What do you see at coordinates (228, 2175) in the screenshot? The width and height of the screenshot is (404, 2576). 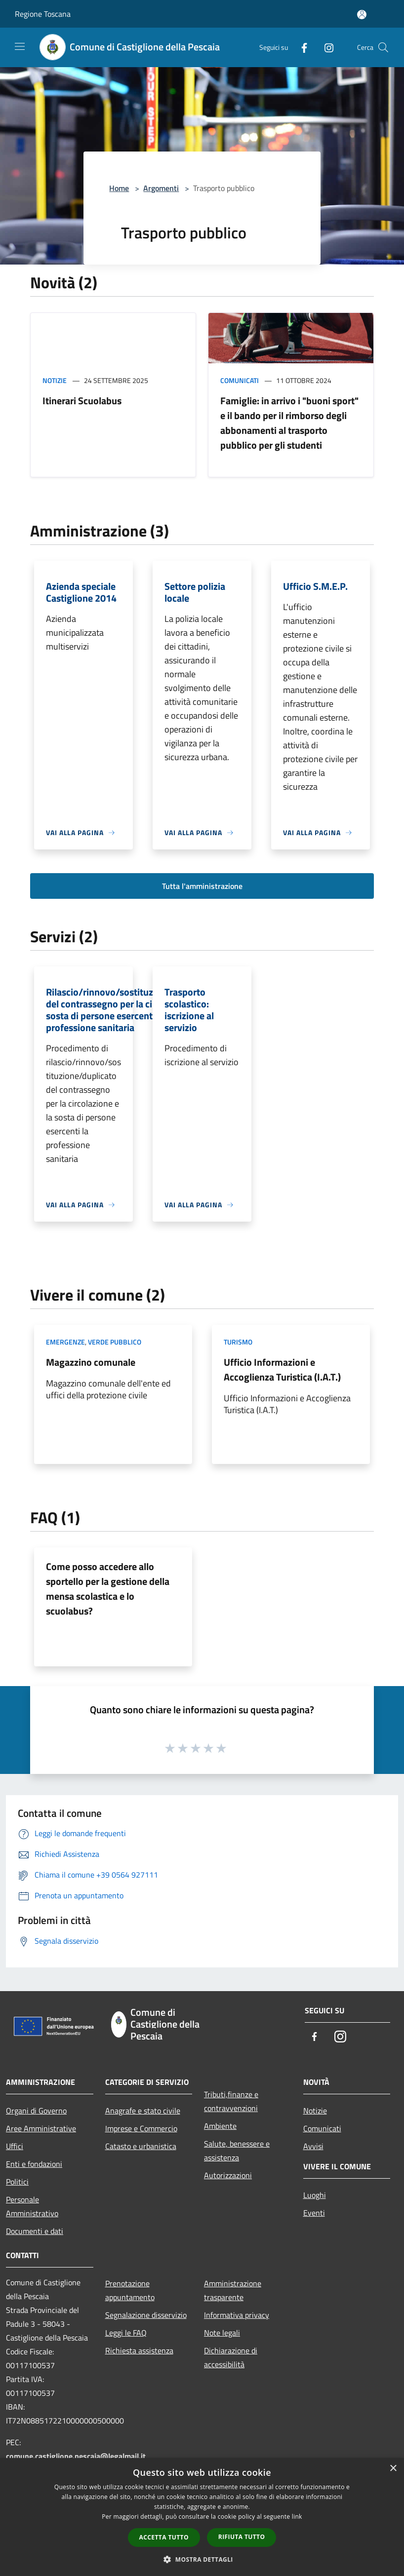 I see `Autorizzazioni` at bounding box center [228, 2175].